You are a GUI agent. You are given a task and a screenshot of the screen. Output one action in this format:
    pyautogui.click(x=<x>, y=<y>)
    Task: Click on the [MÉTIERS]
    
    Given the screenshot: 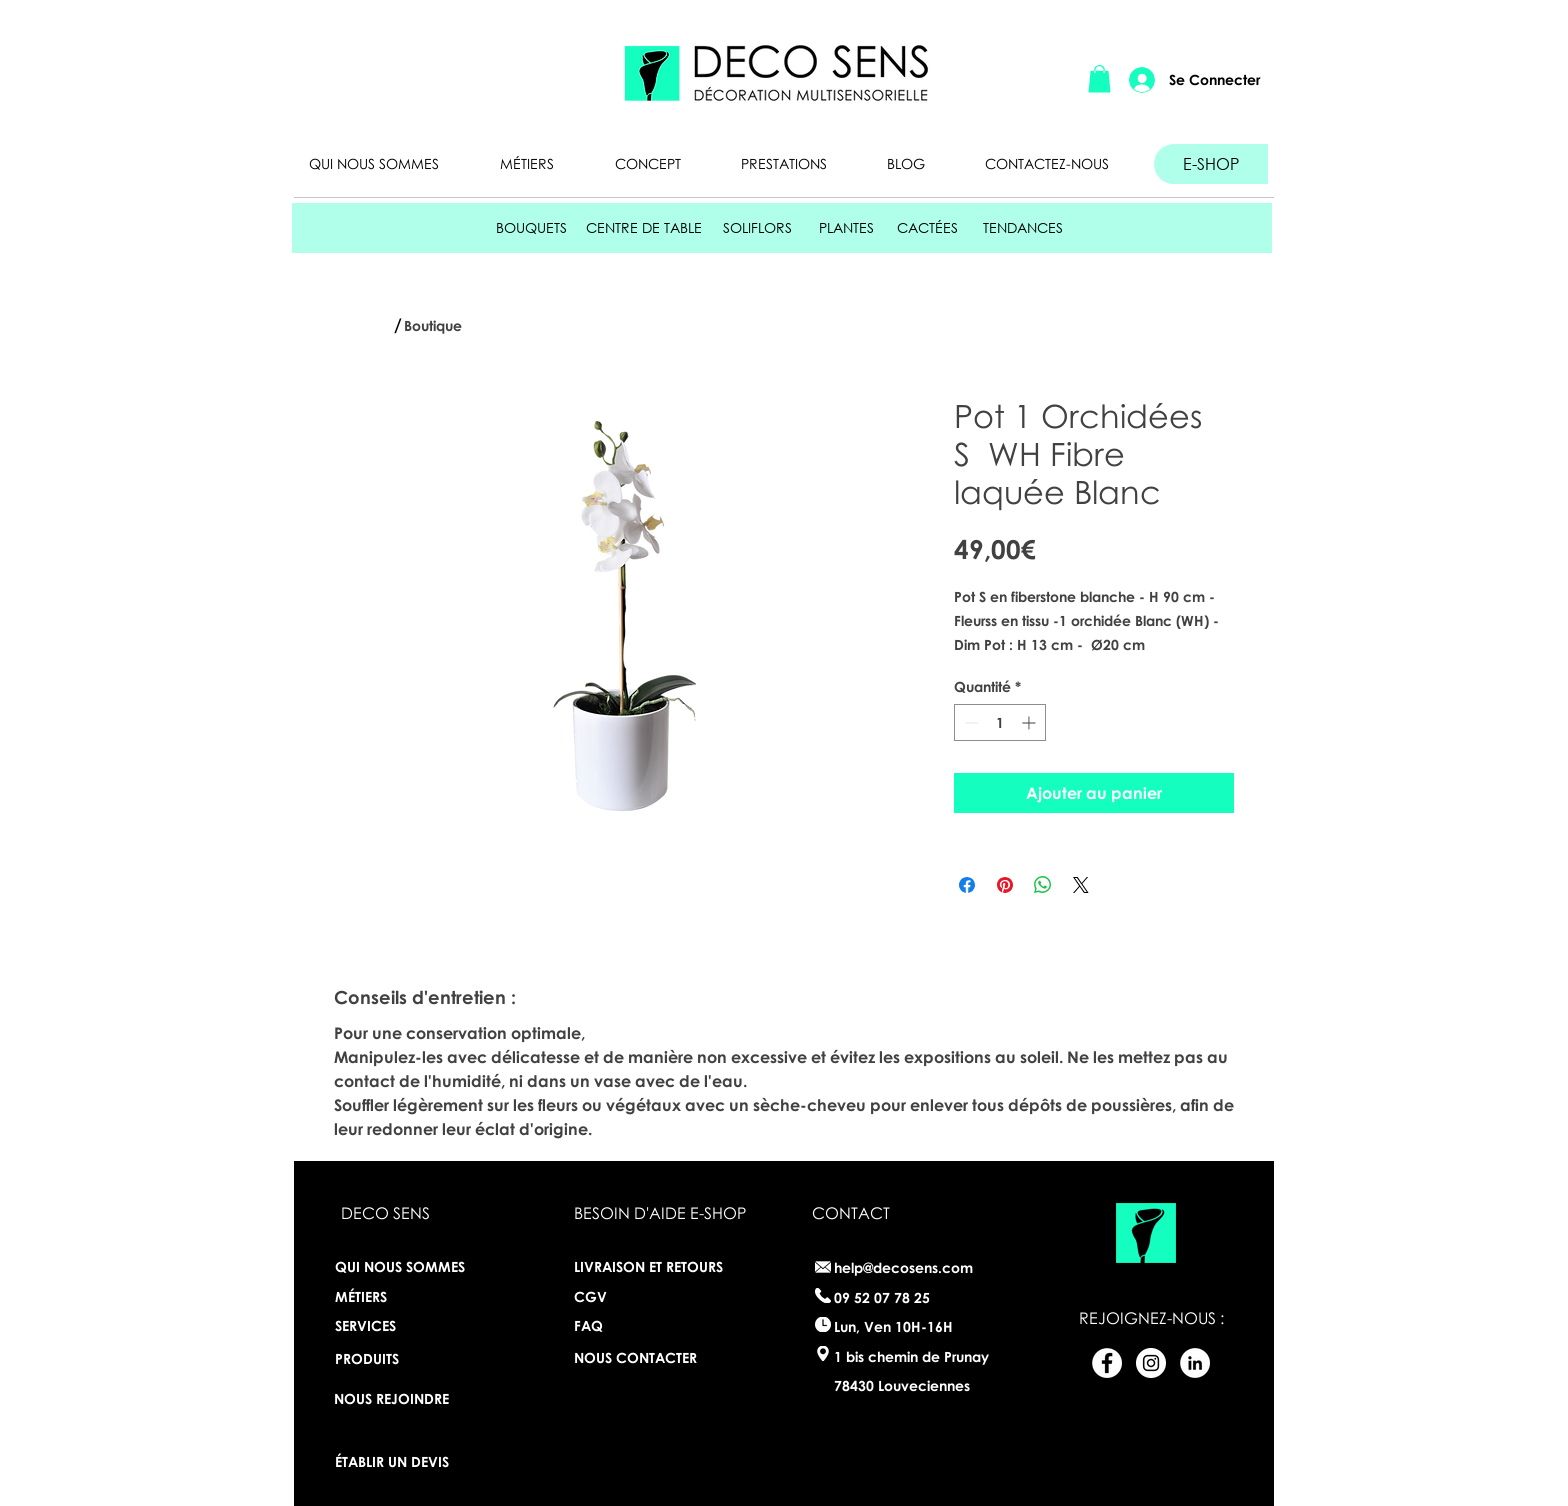 What is the action you would take?
    pyautogui.click(x=385, y=1296)
    